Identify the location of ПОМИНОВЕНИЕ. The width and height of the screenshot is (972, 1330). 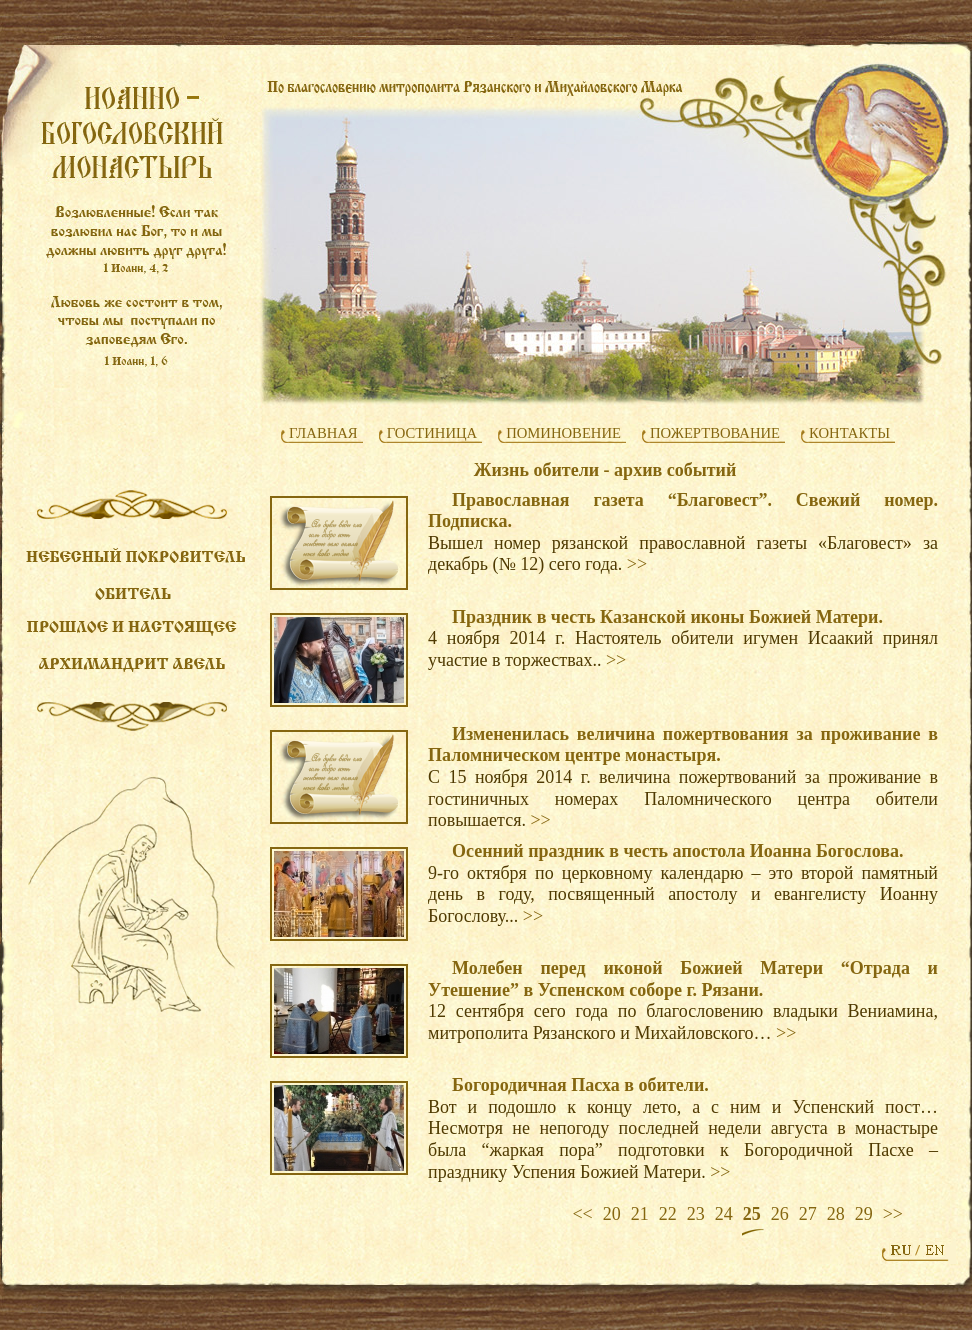
(563, 433).